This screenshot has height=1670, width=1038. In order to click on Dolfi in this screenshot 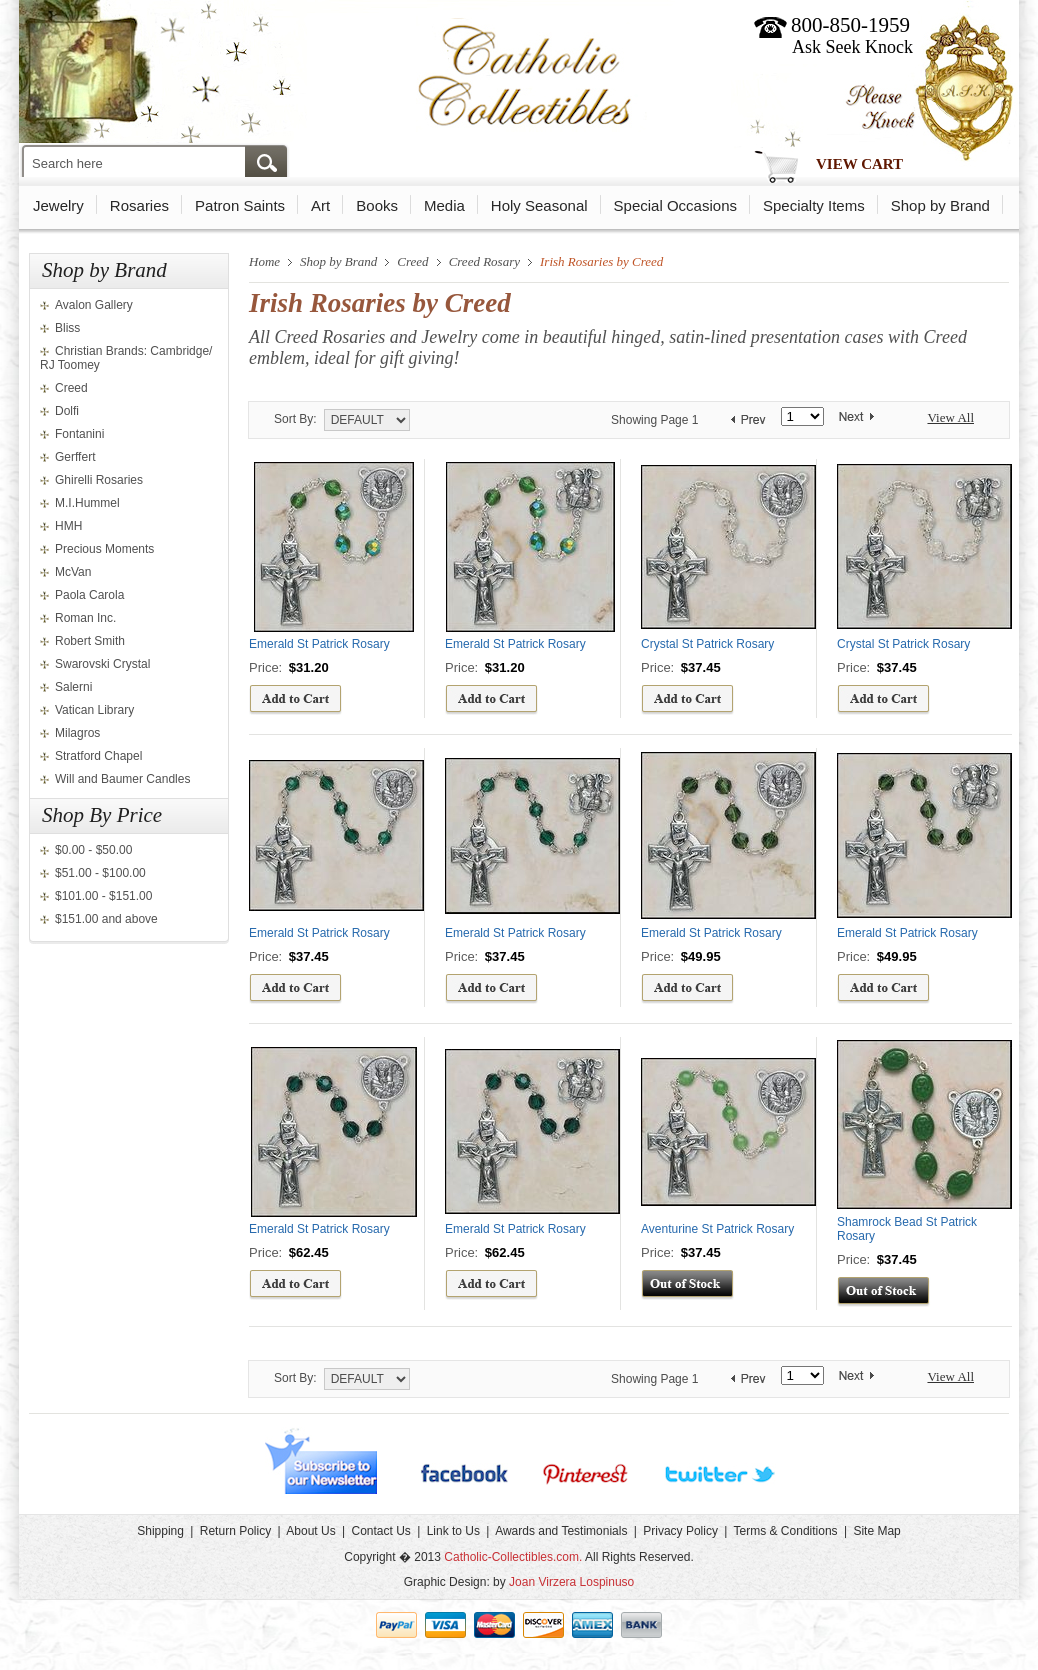, I will do `click(67, 411)`.